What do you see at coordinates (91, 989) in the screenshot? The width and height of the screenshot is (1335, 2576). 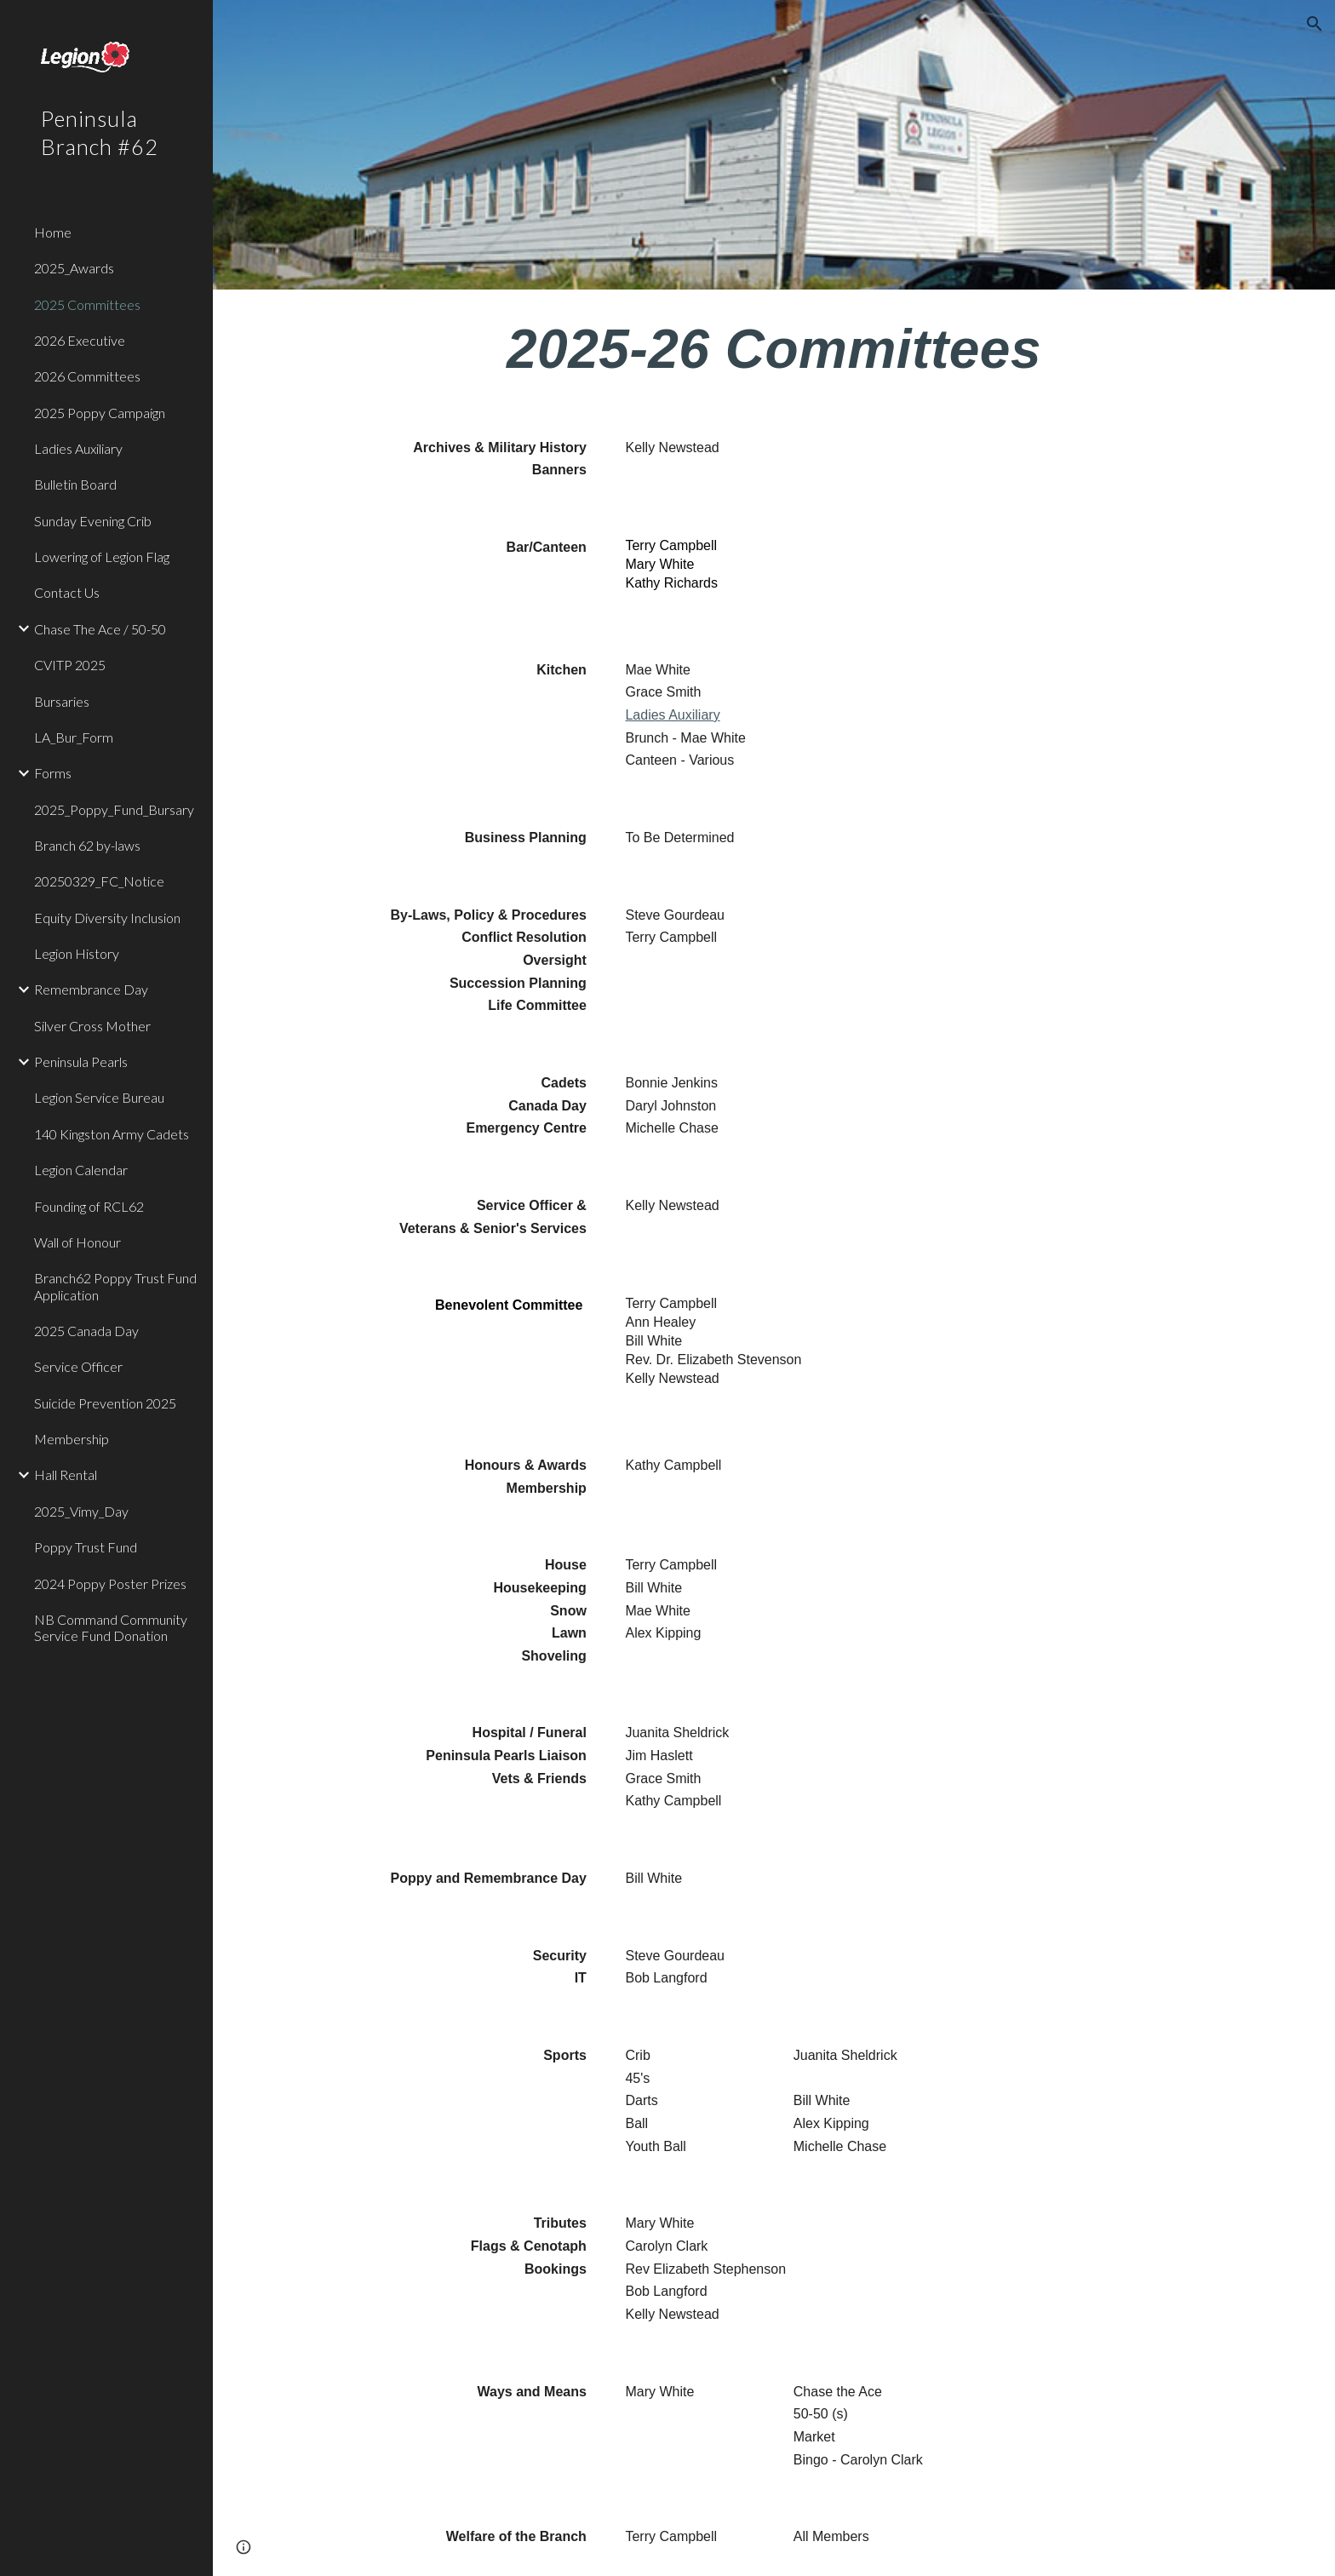 I see `Remembrance Day [link]` at bounding box center [91, 989].